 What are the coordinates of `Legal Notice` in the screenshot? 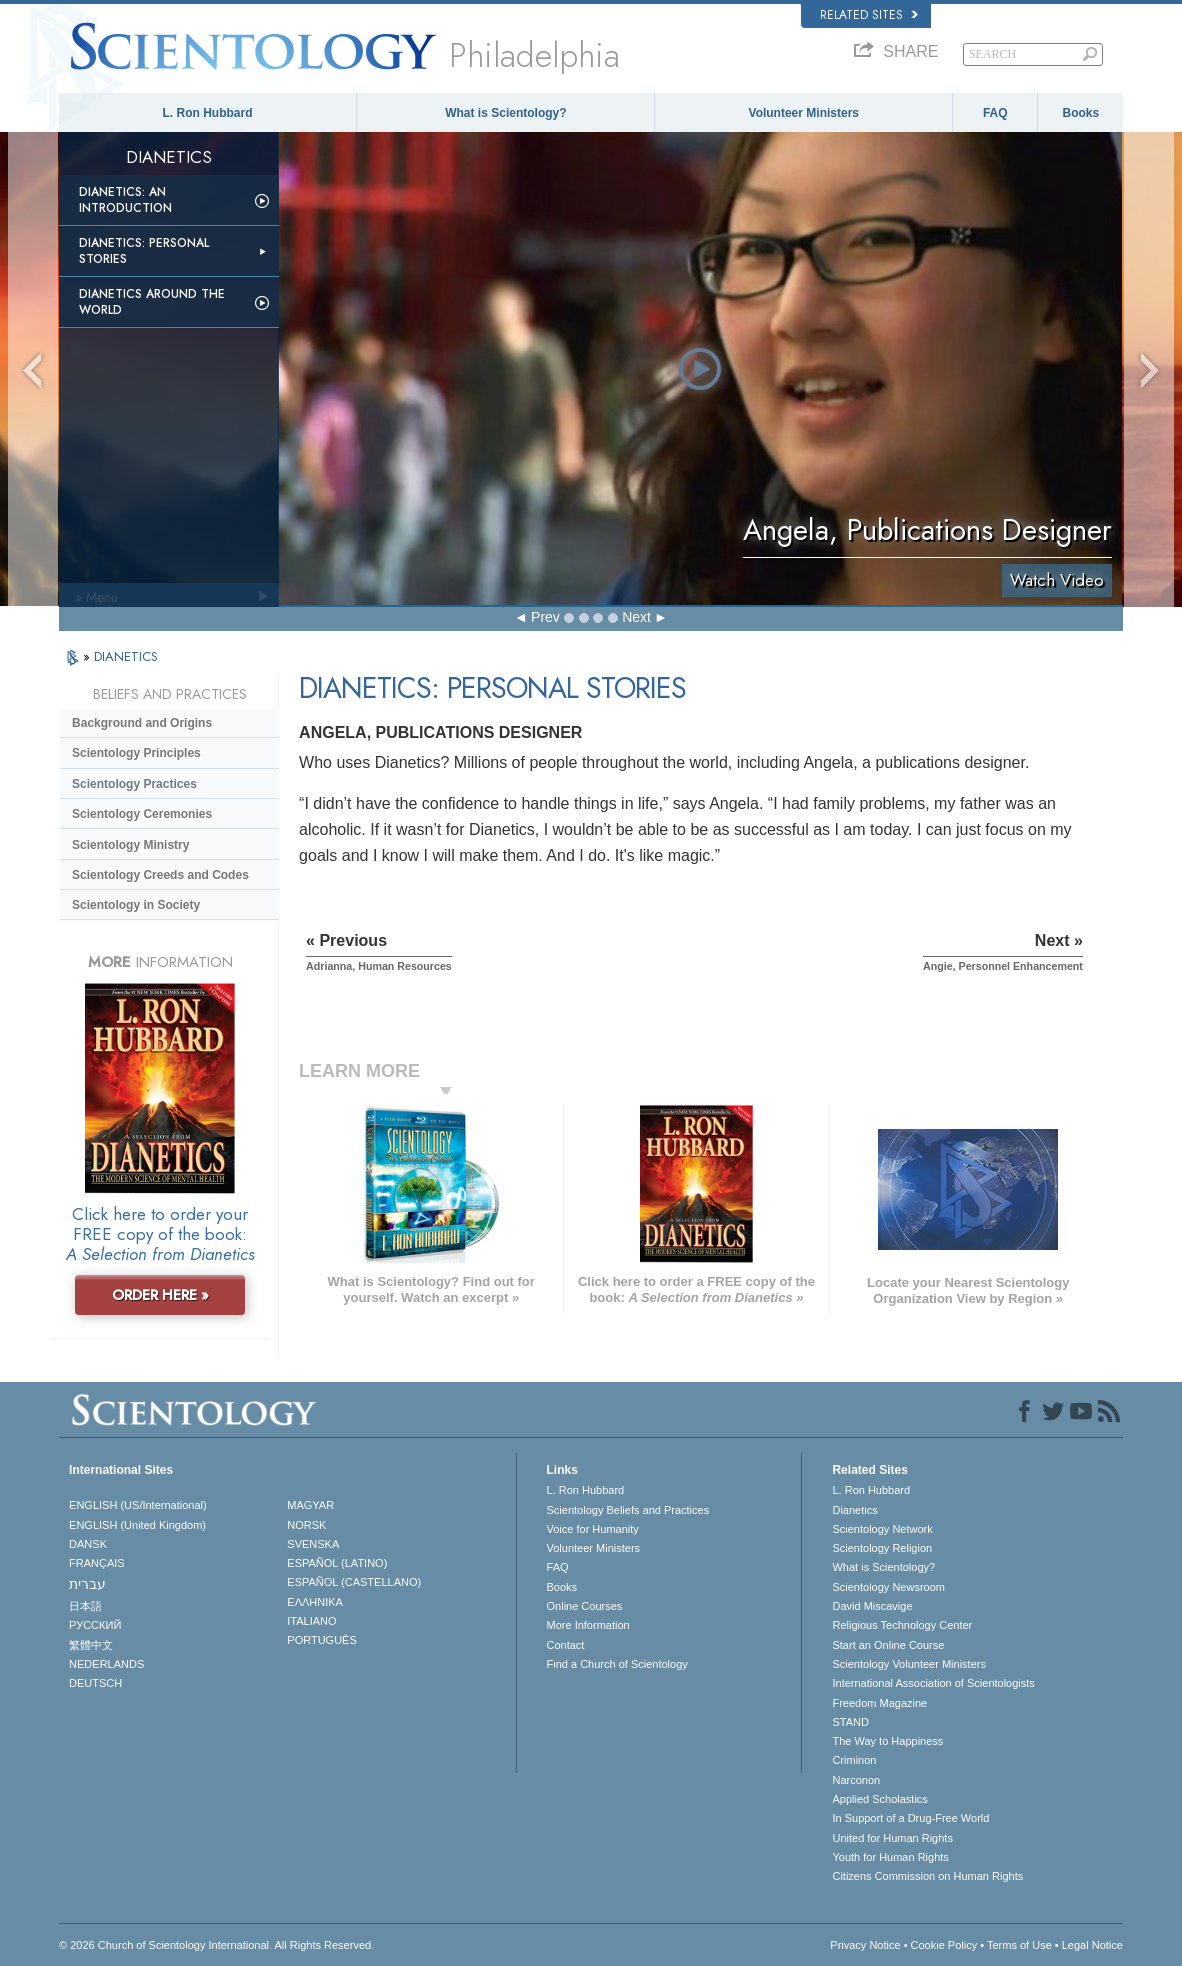 It's located at (1092, 1945).